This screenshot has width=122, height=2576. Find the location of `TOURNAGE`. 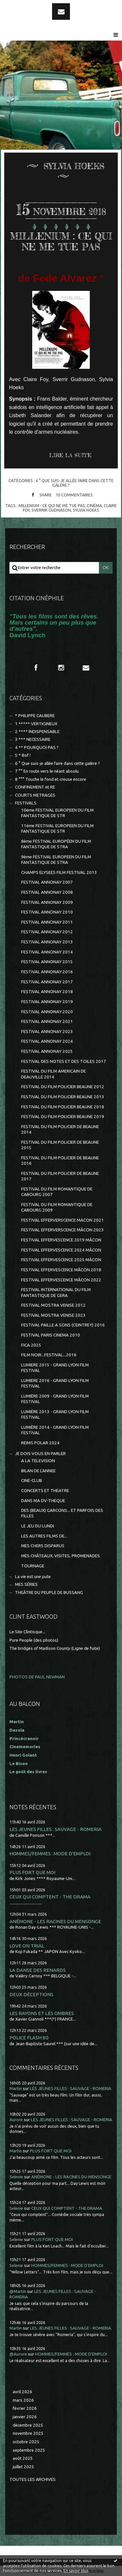

TOURNAGE is located at coordinates (32, 1565).